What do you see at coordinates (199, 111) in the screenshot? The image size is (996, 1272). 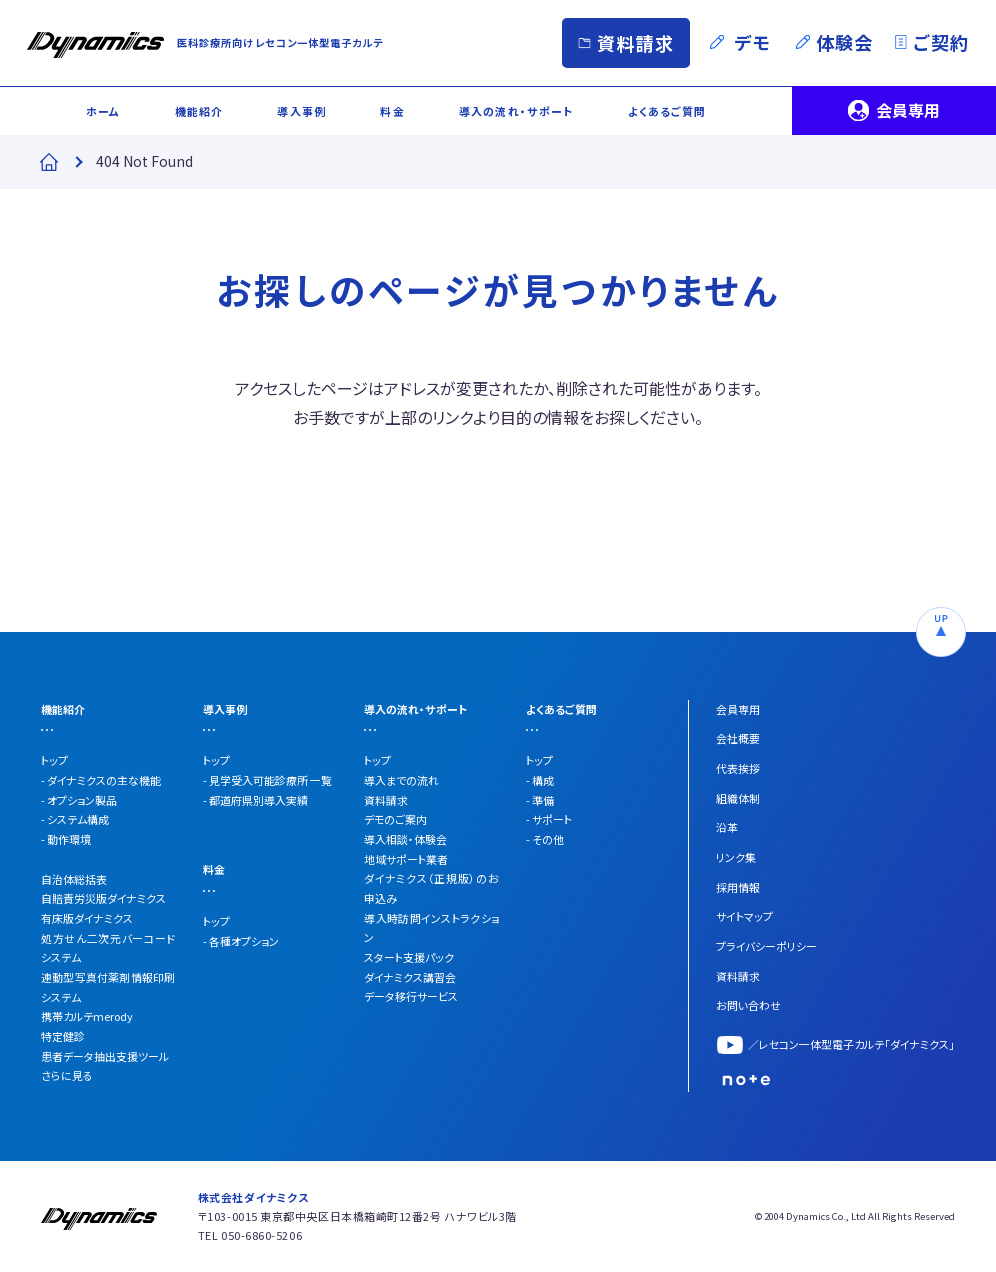 I see `機能紹介` at bounding box center [199, 111].